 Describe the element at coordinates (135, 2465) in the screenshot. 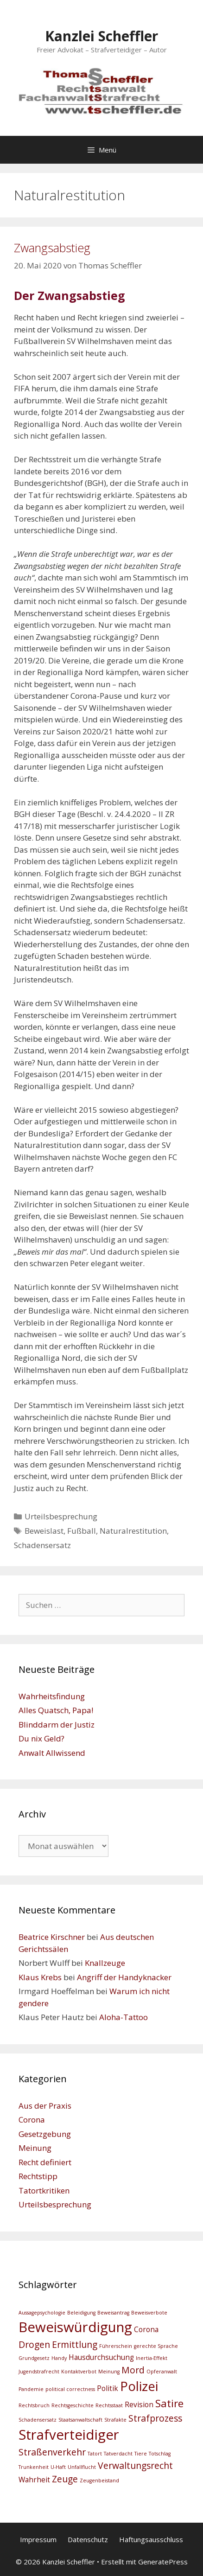

I see `Verwaltungsrecht [Verwaltungsrecht (4 Einträge)]` at that location.